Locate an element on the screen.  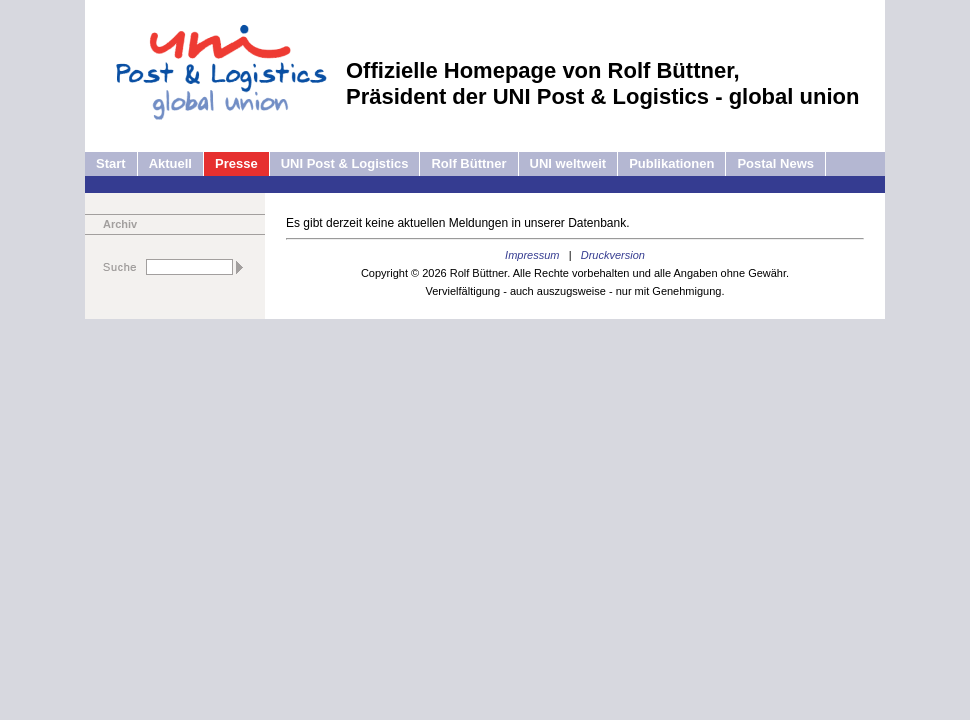
Publikationen is located at coordinates (671, 163).